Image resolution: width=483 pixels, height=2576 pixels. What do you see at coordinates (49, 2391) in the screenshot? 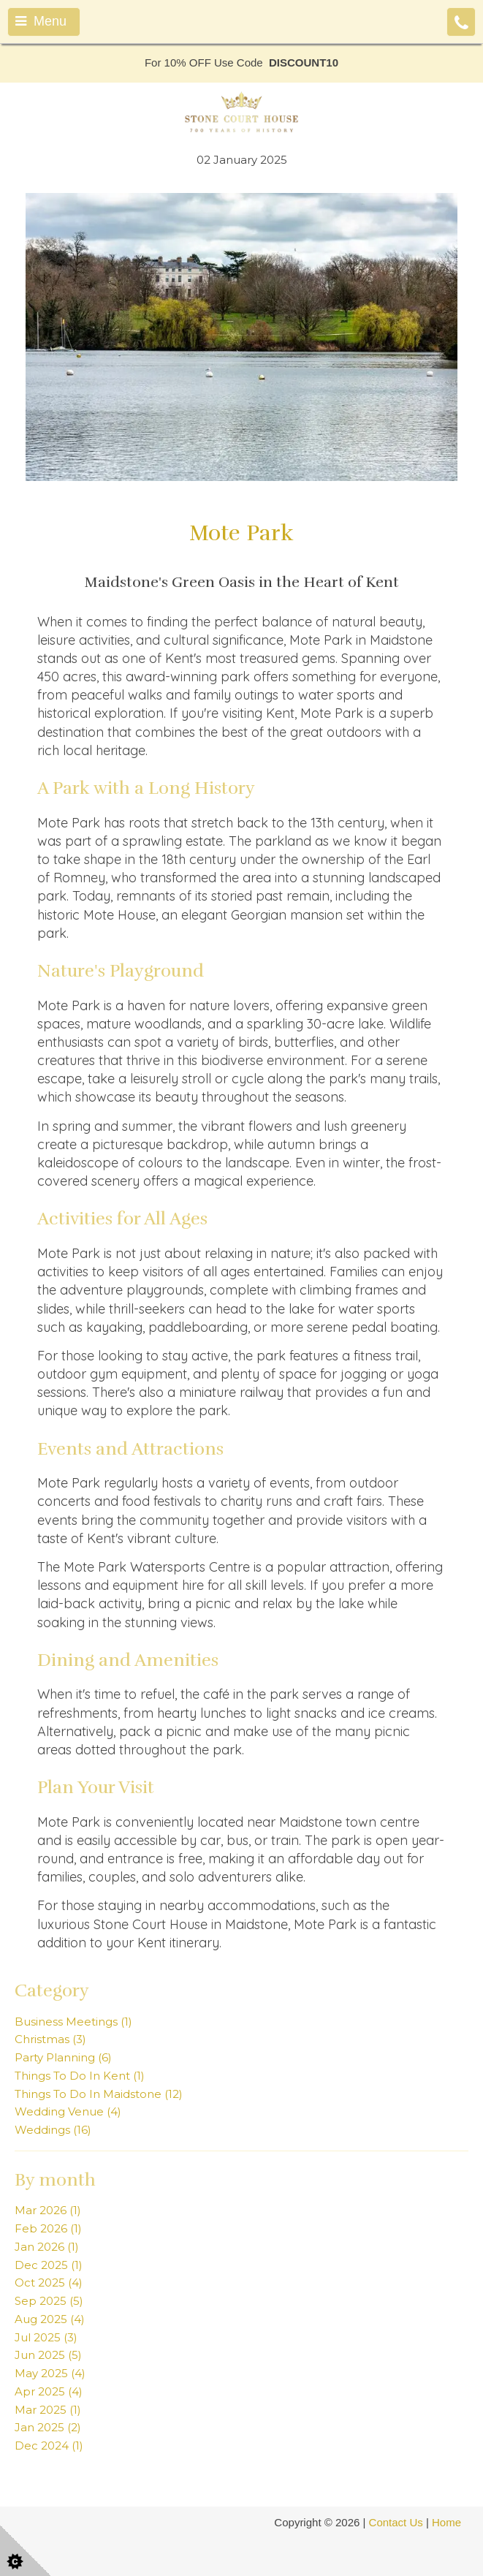
I see `Apr 2025 (4)` at bounding box center [49, 2391].